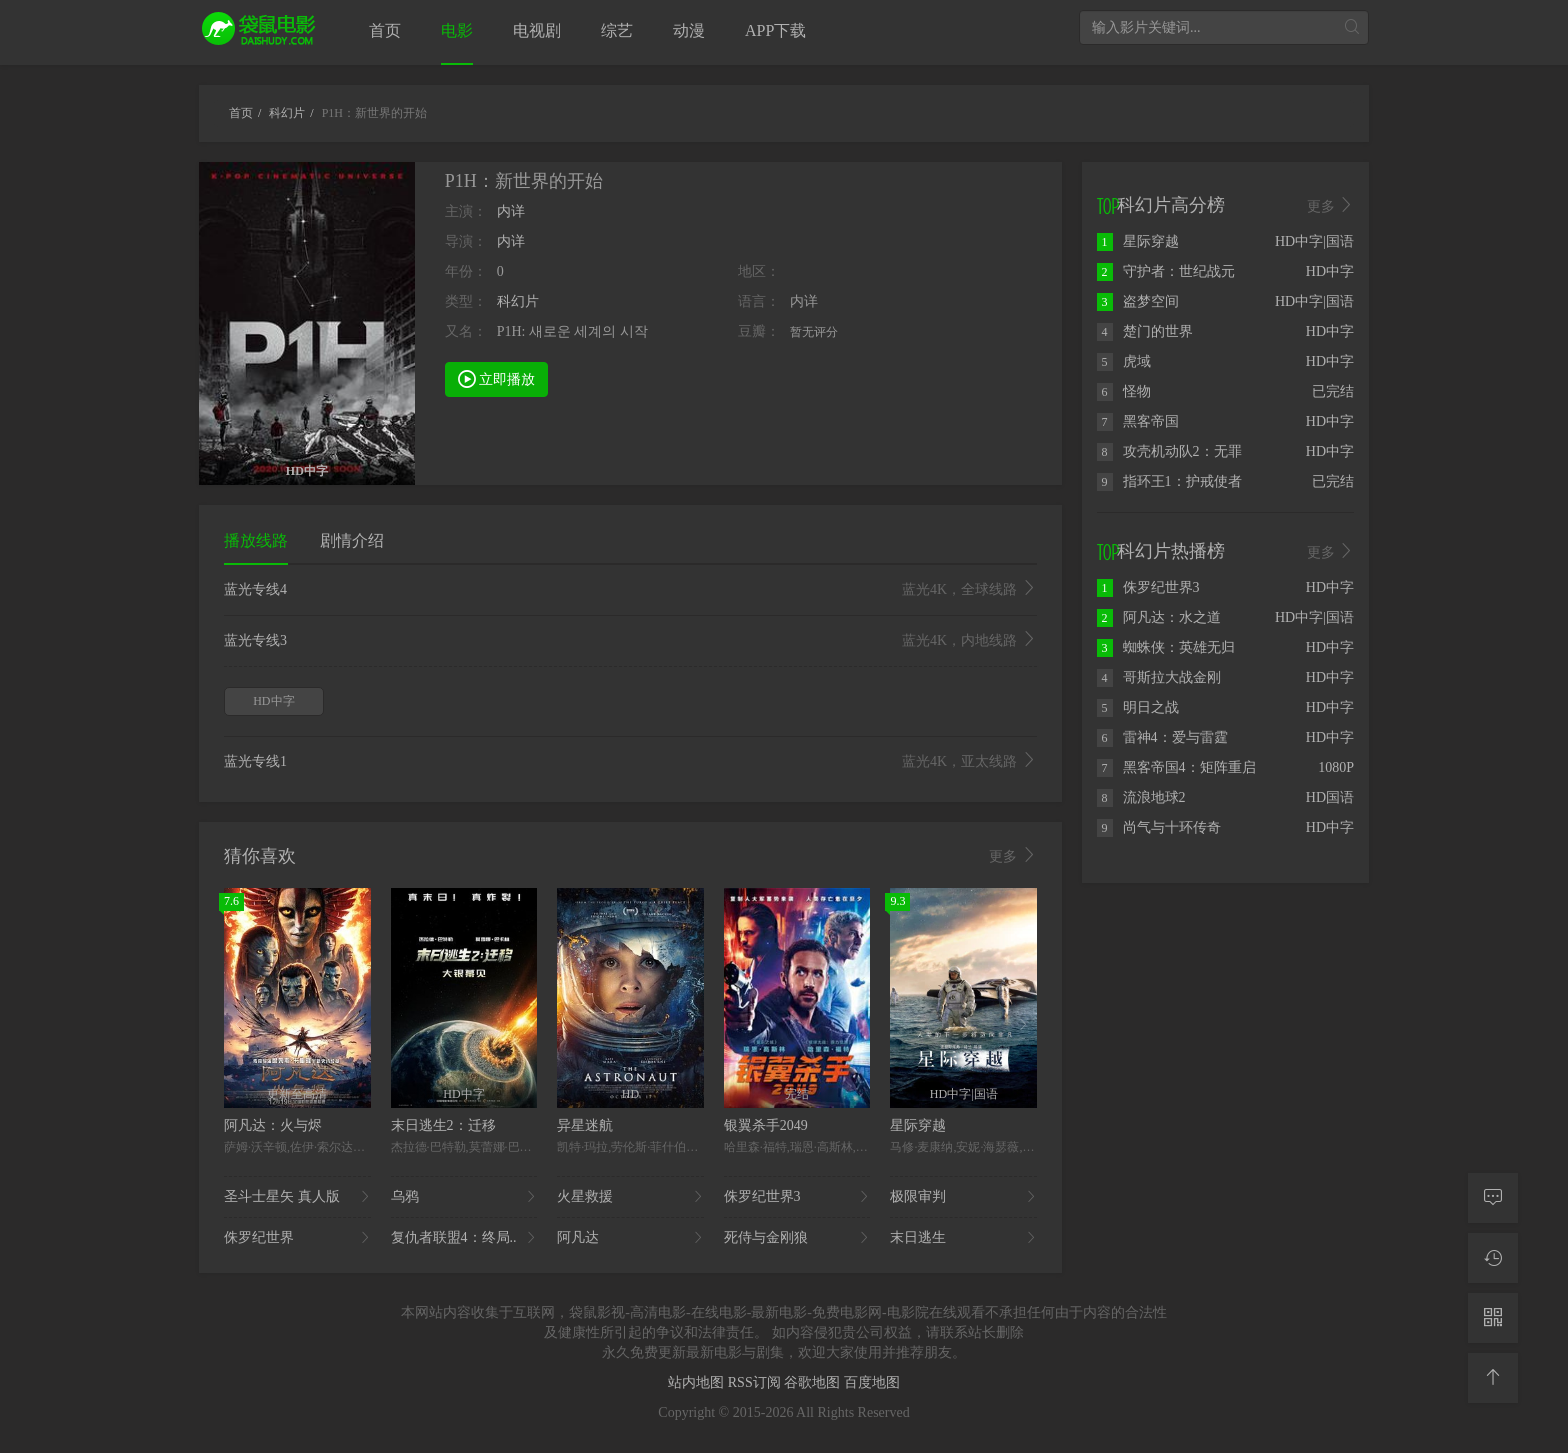 The height and width of the screenshot is (1453, 1568). What do you see at coordinates (1176, 767) in the screenshot?
I see `黑客帝国4：矩阵重启` at bounding box center [1176, 767].